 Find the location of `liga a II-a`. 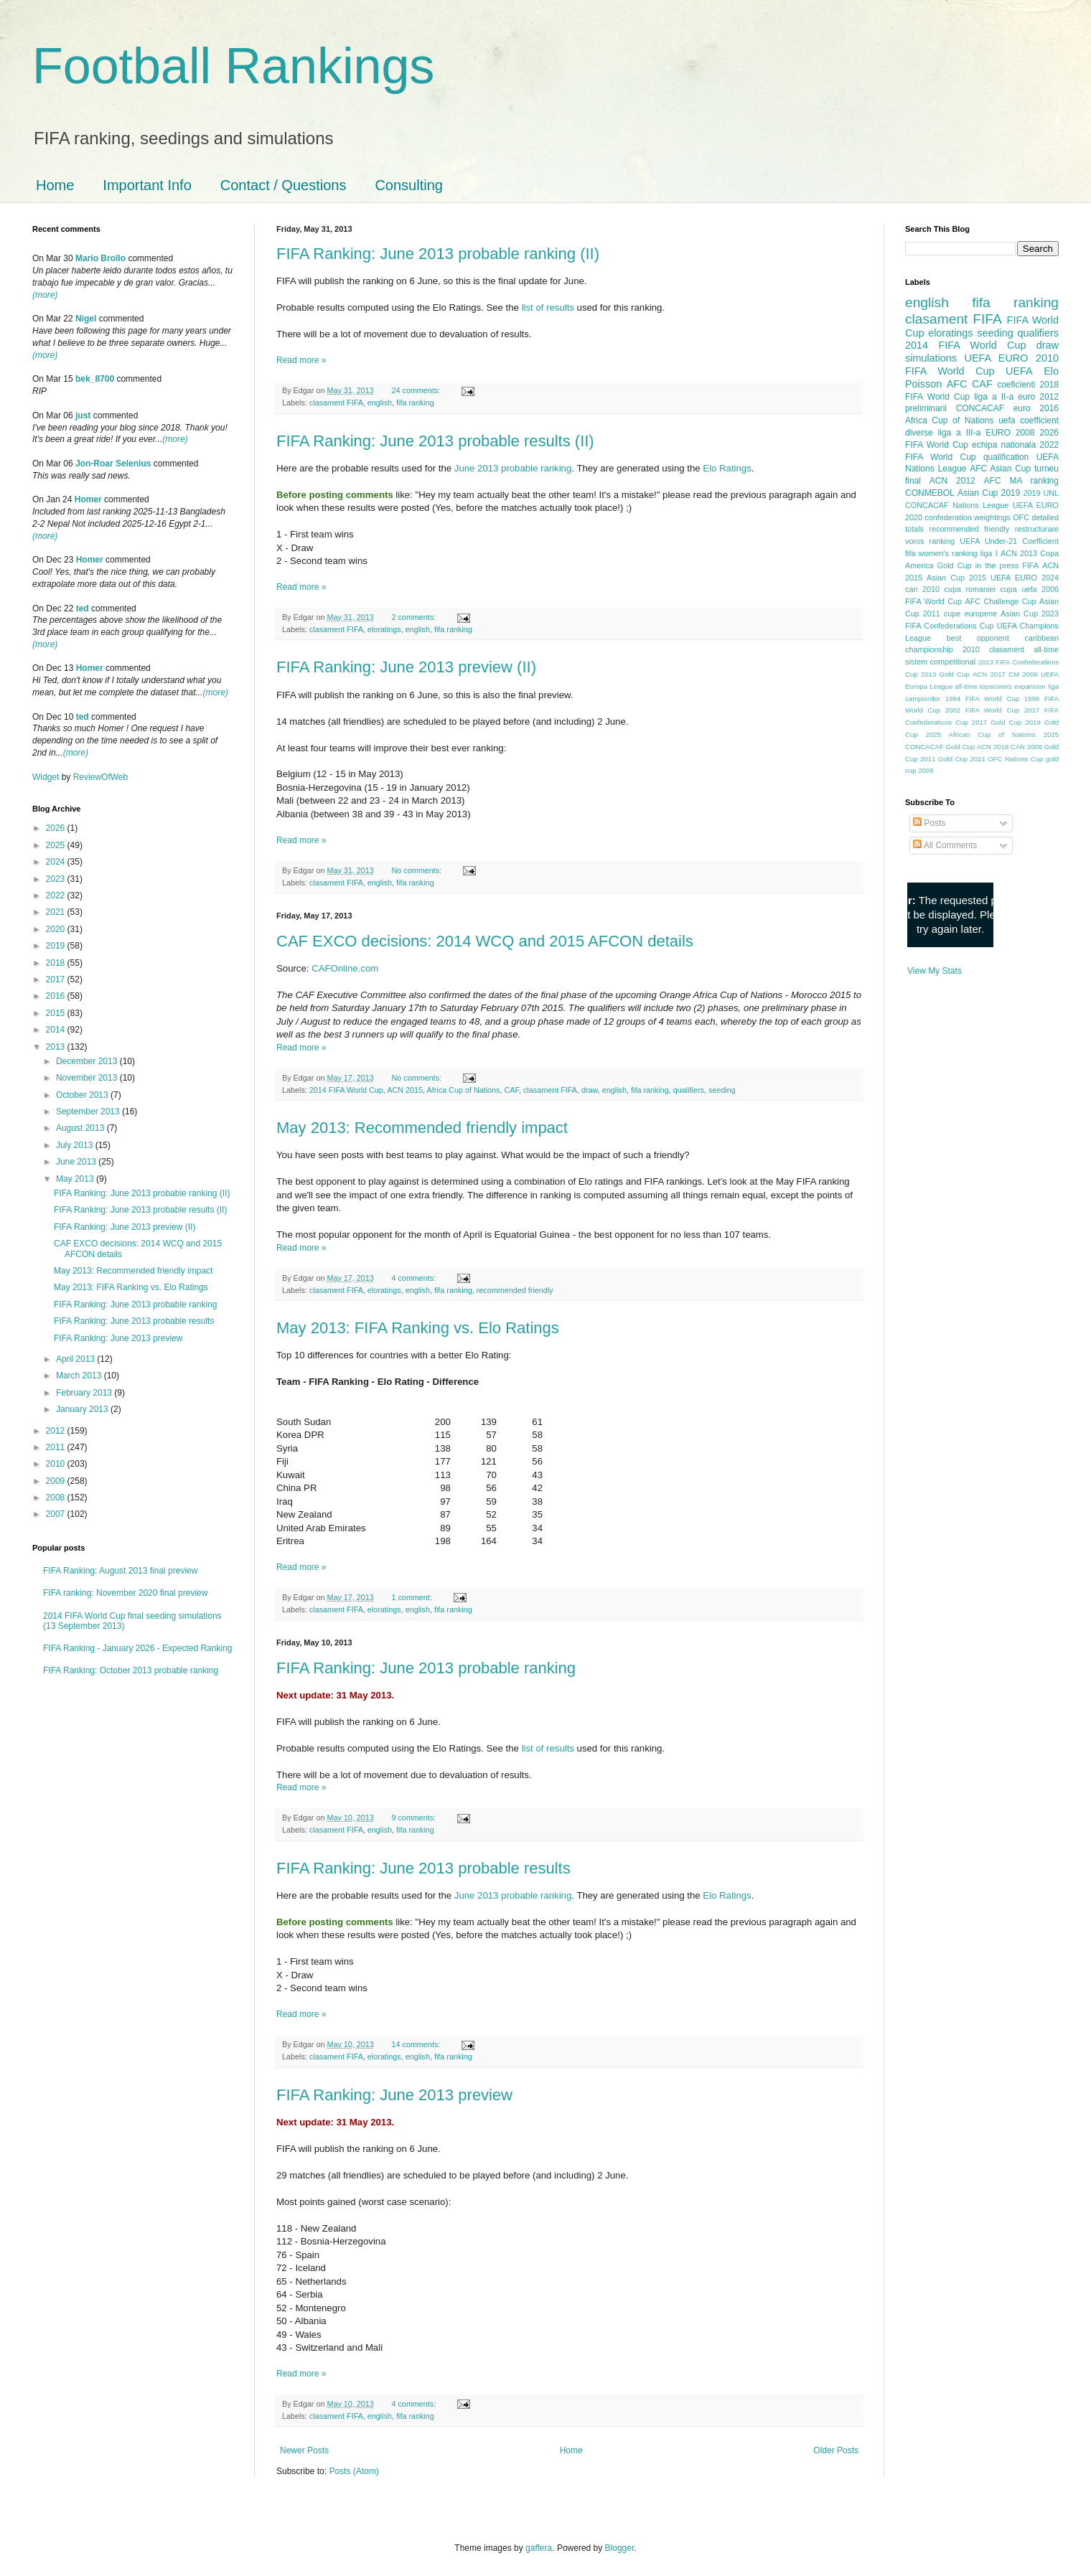

liga a II-a is located at coordinates (993, 397).